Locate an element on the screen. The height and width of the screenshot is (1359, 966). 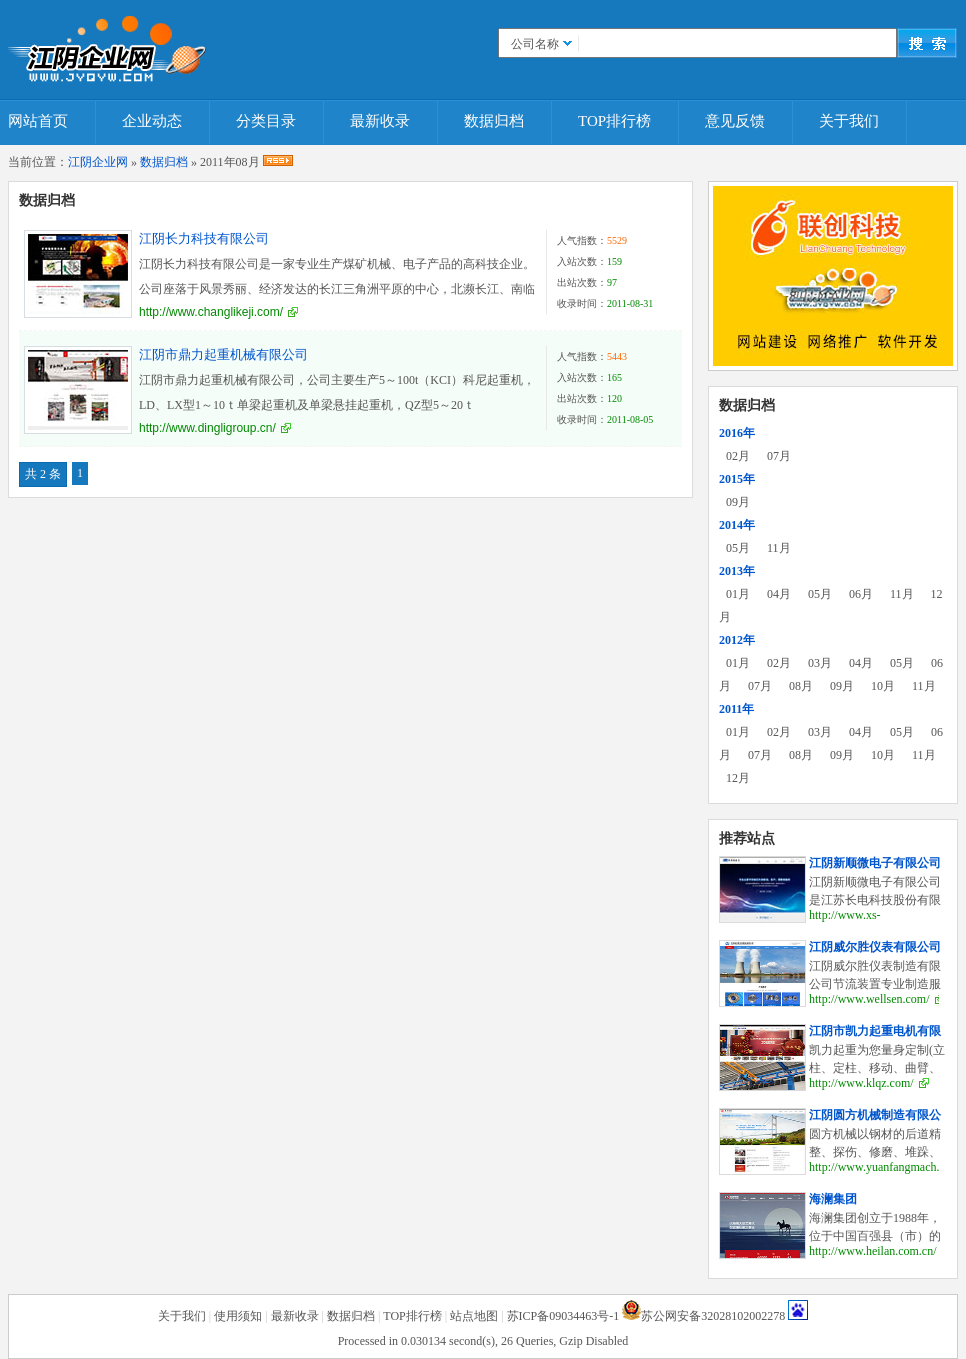
江阴市鼎力起重机械有限公司 is located at coordinates (223, 354).